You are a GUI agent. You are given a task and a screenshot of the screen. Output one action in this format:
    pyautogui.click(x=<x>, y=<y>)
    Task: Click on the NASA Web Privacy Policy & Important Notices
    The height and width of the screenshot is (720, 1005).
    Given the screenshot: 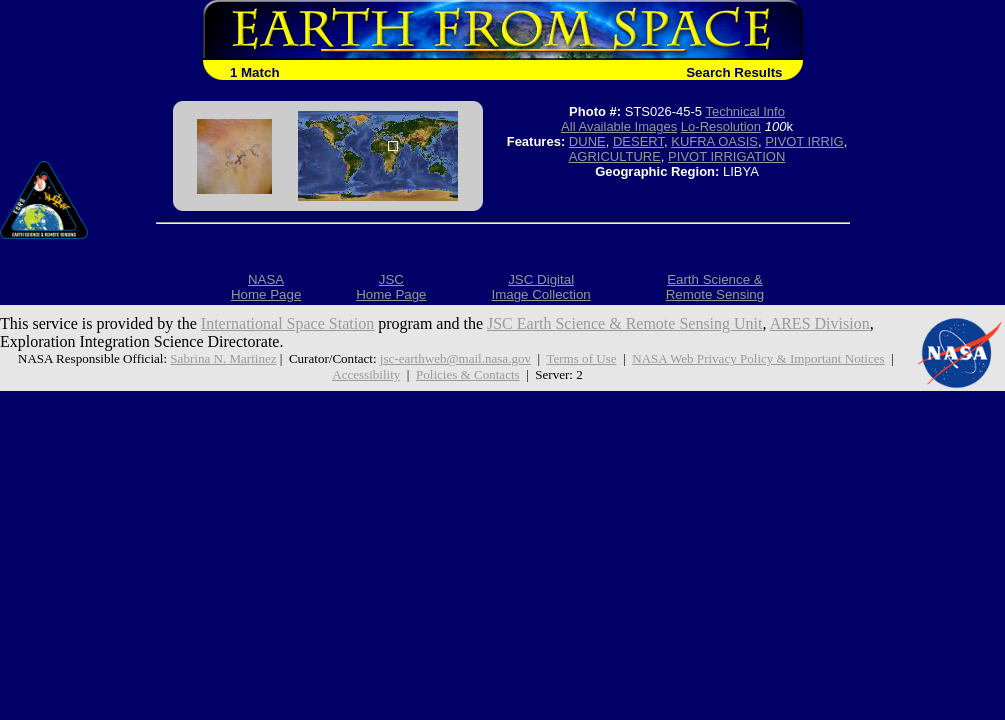 What is the action you would take?
    pyautogui.click(x=758, y=358)
    